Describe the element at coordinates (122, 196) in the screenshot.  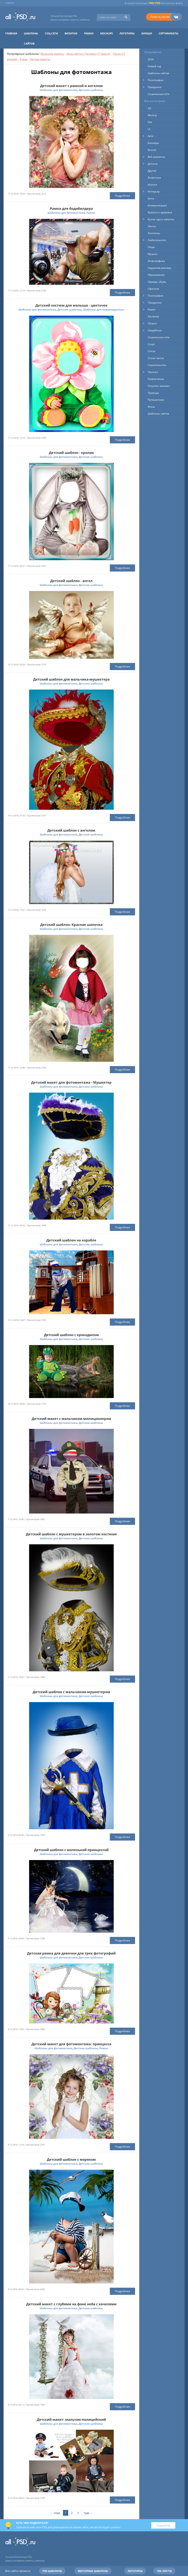
I see `Подробнее` at that location.